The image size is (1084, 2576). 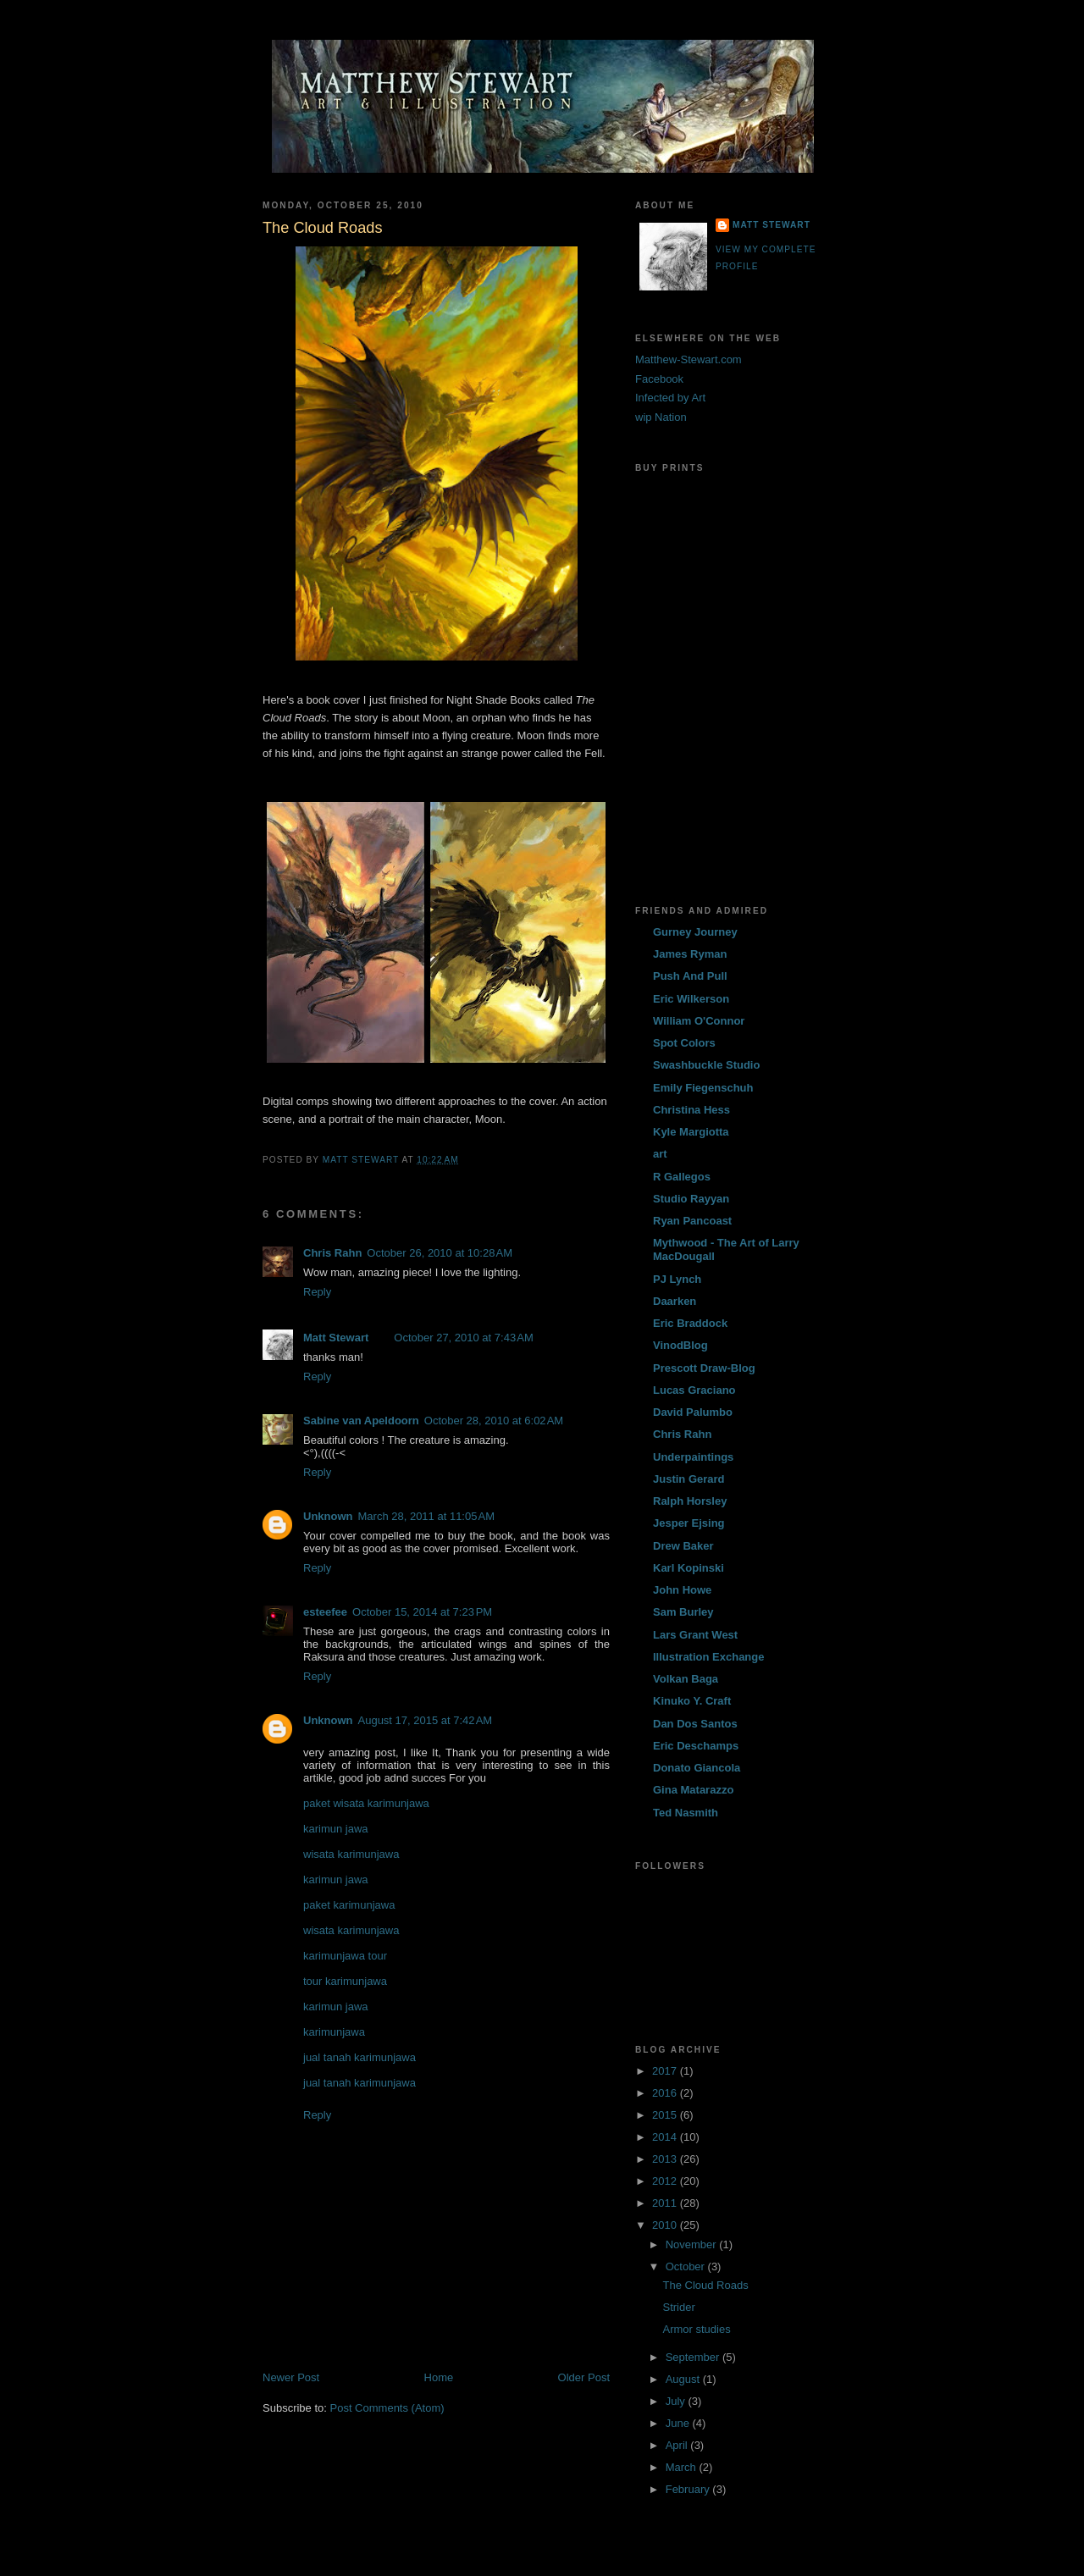 What do you see at coordinates (696, 1767) in the screenshot?
I see `Donato Giancola` at bounding box center [696, 1767].